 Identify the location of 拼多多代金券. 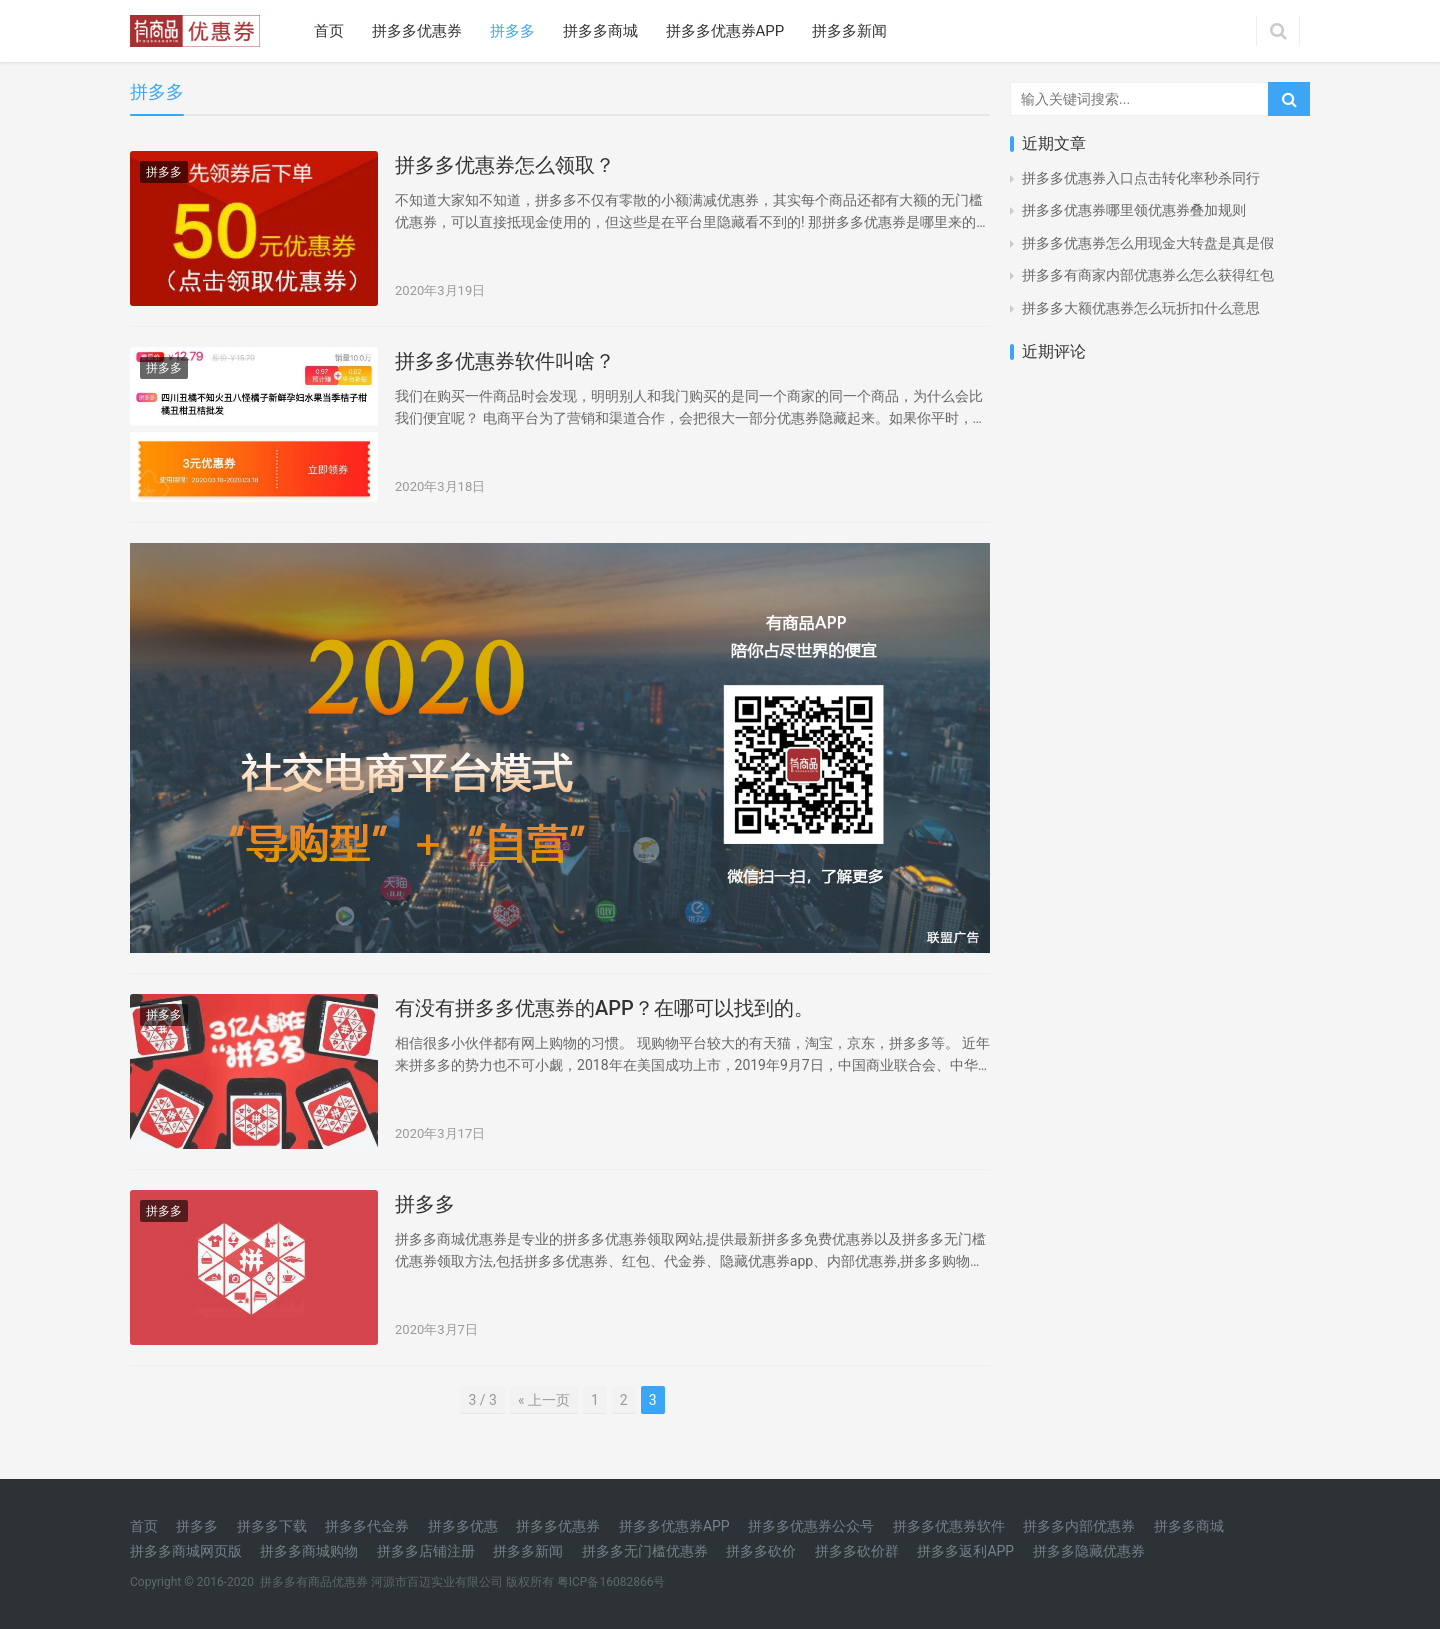
(367, 1526).